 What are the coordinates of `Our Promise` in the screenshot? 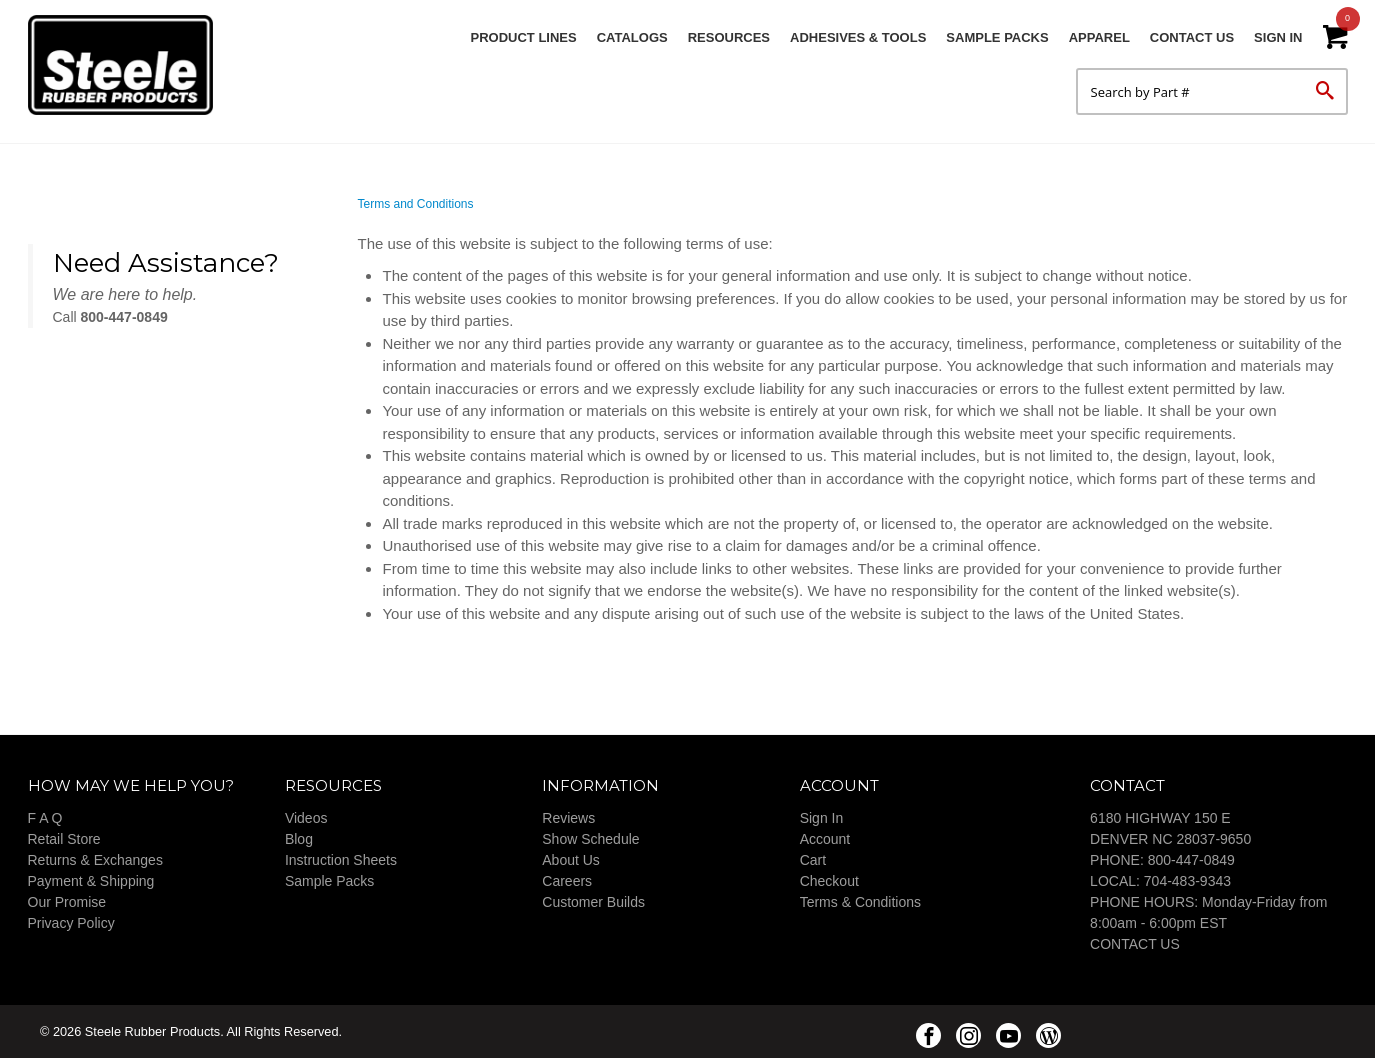 It's located at (67, 902).